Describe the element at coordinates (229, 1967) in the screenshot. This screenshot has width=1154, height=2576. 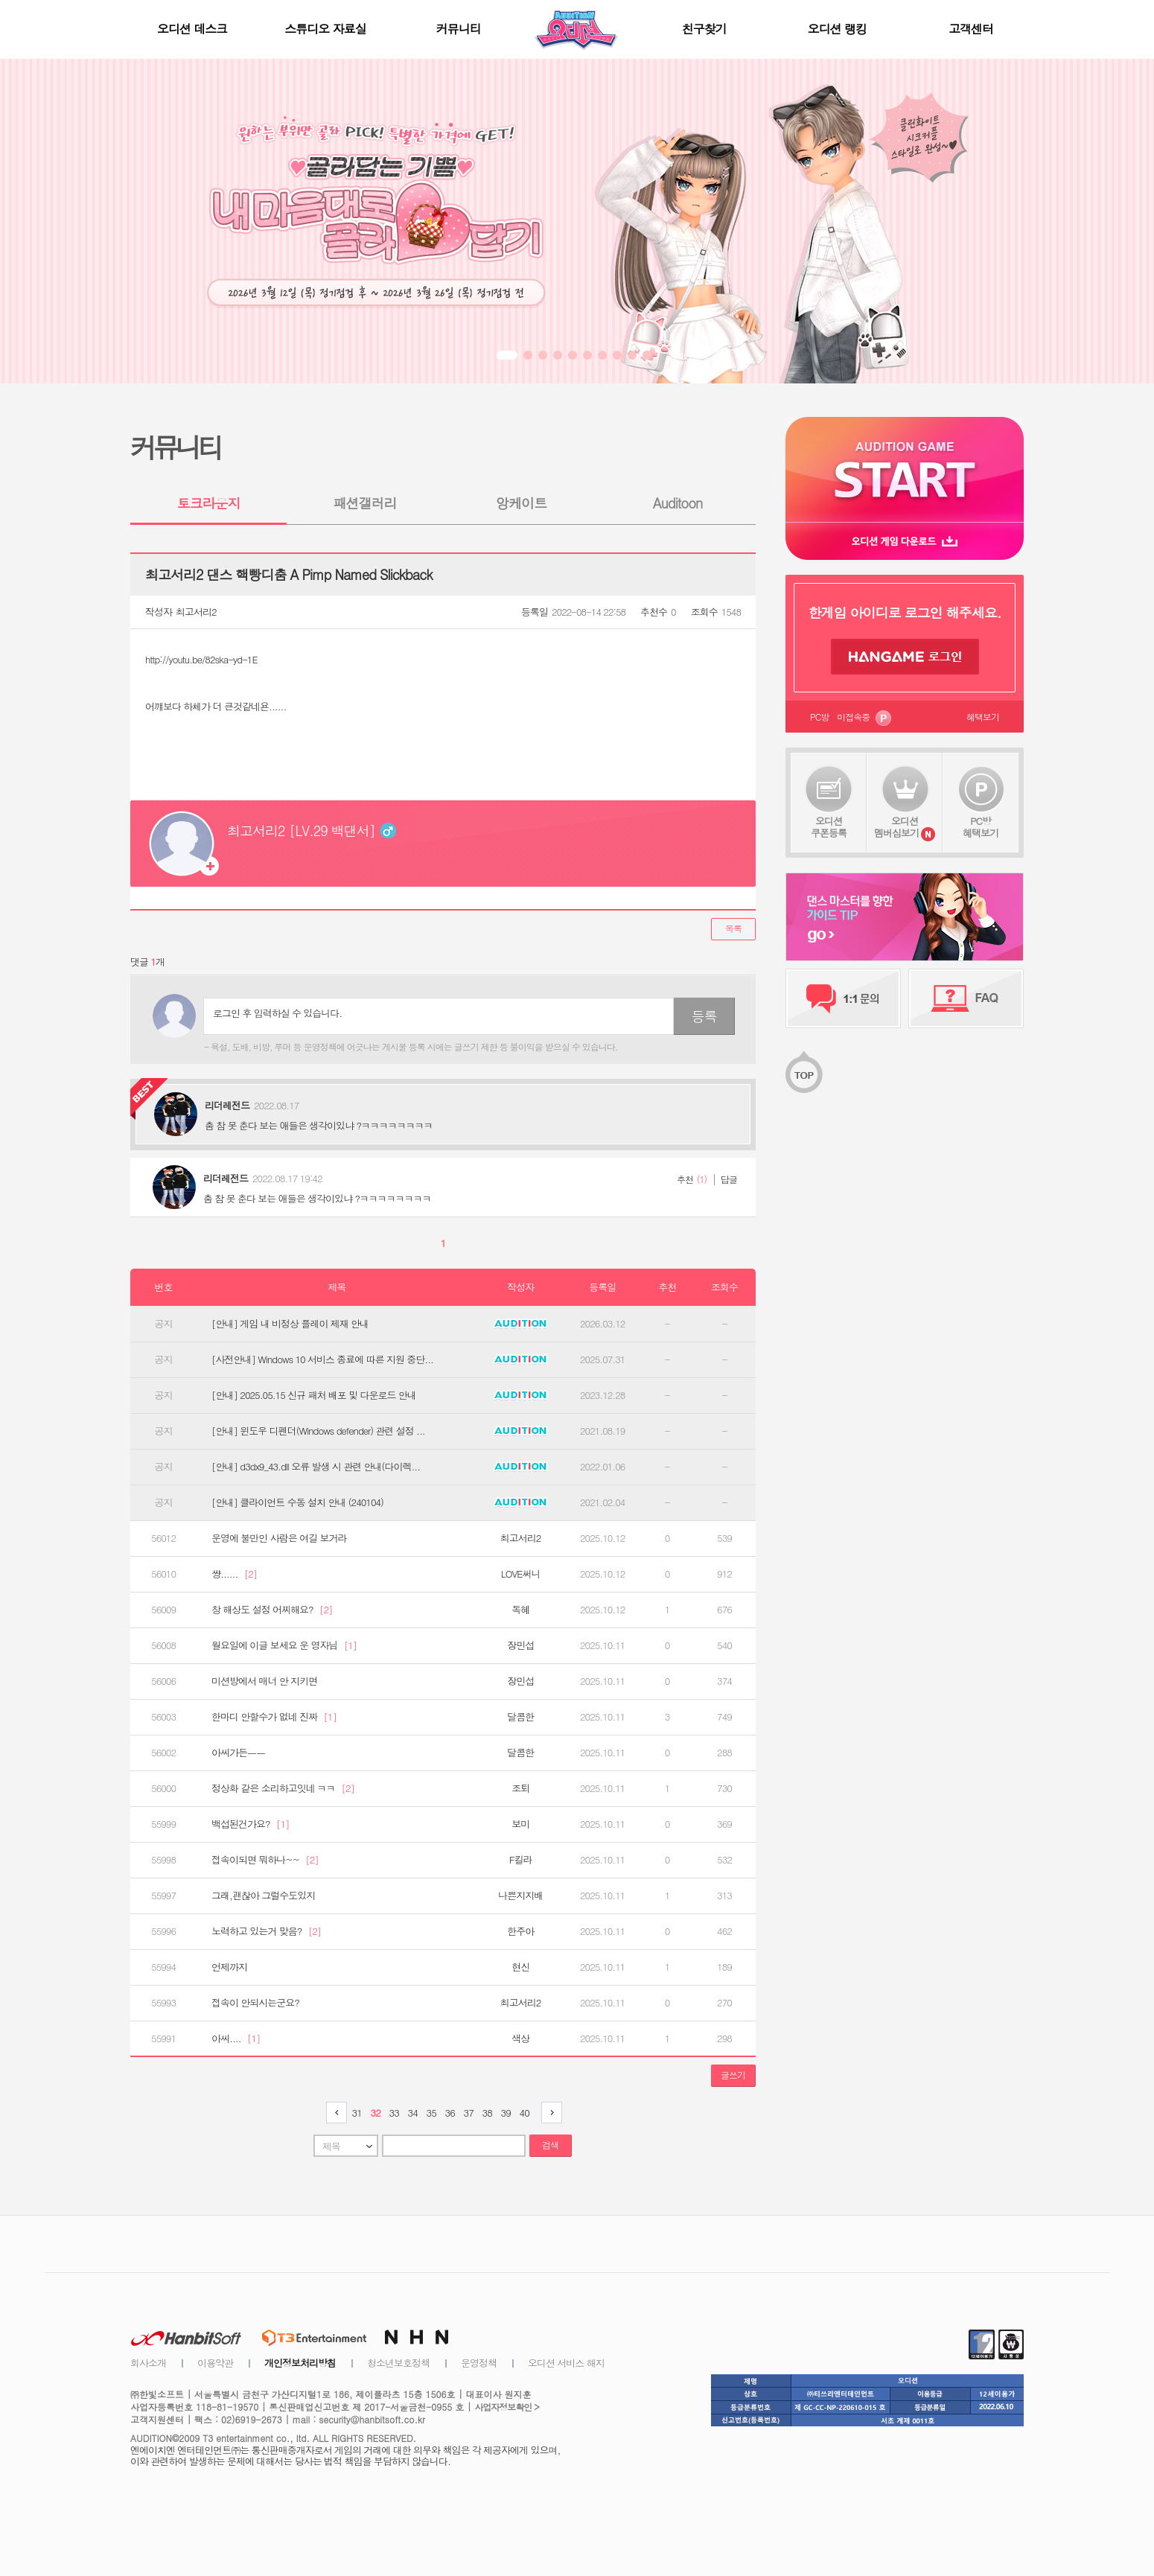
I see `언제까지` at that location.